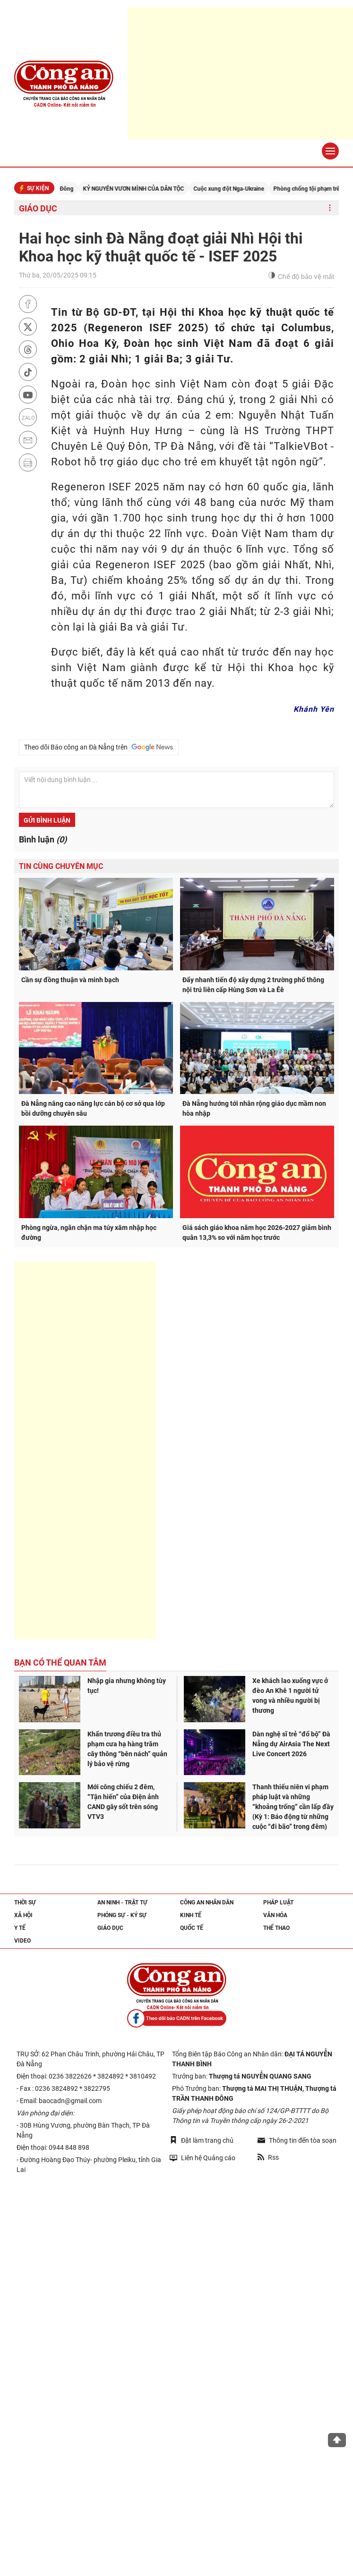  Describe the element at coordinates (22, 1941) in the screenshot. I see `Video` at that location.